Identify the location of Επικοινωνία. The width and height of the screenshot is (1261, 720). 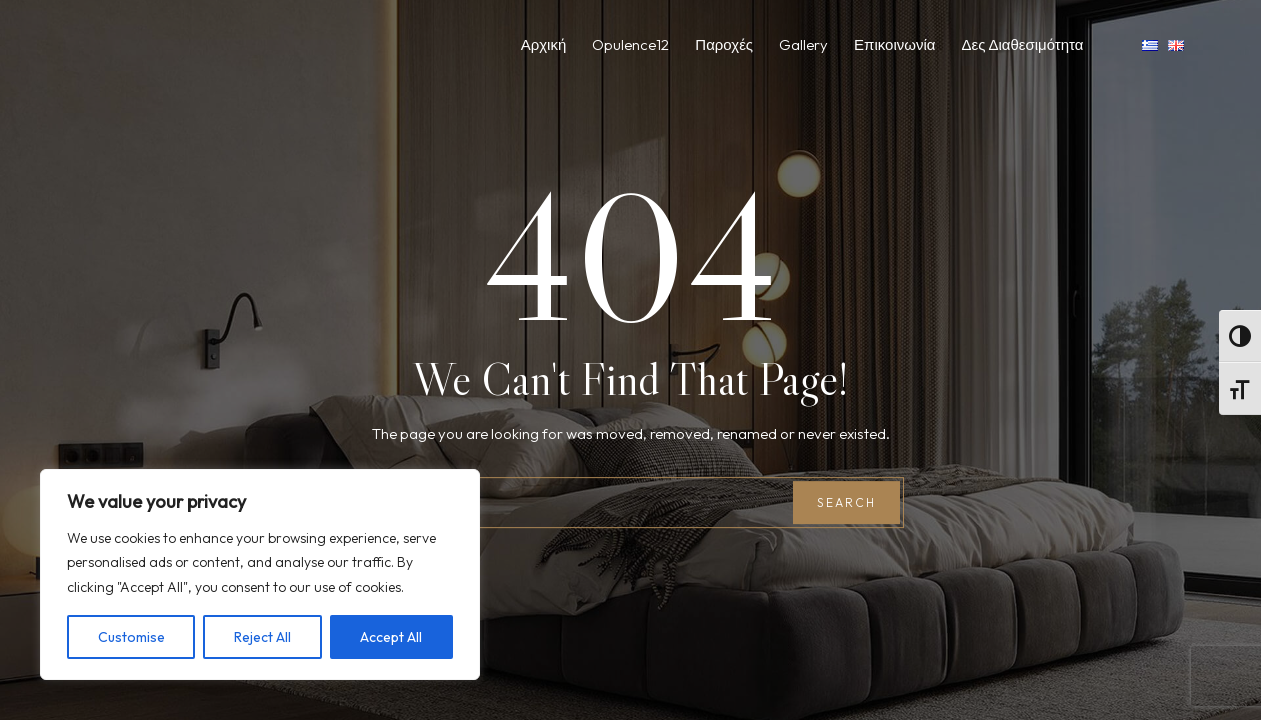
(894, 44).